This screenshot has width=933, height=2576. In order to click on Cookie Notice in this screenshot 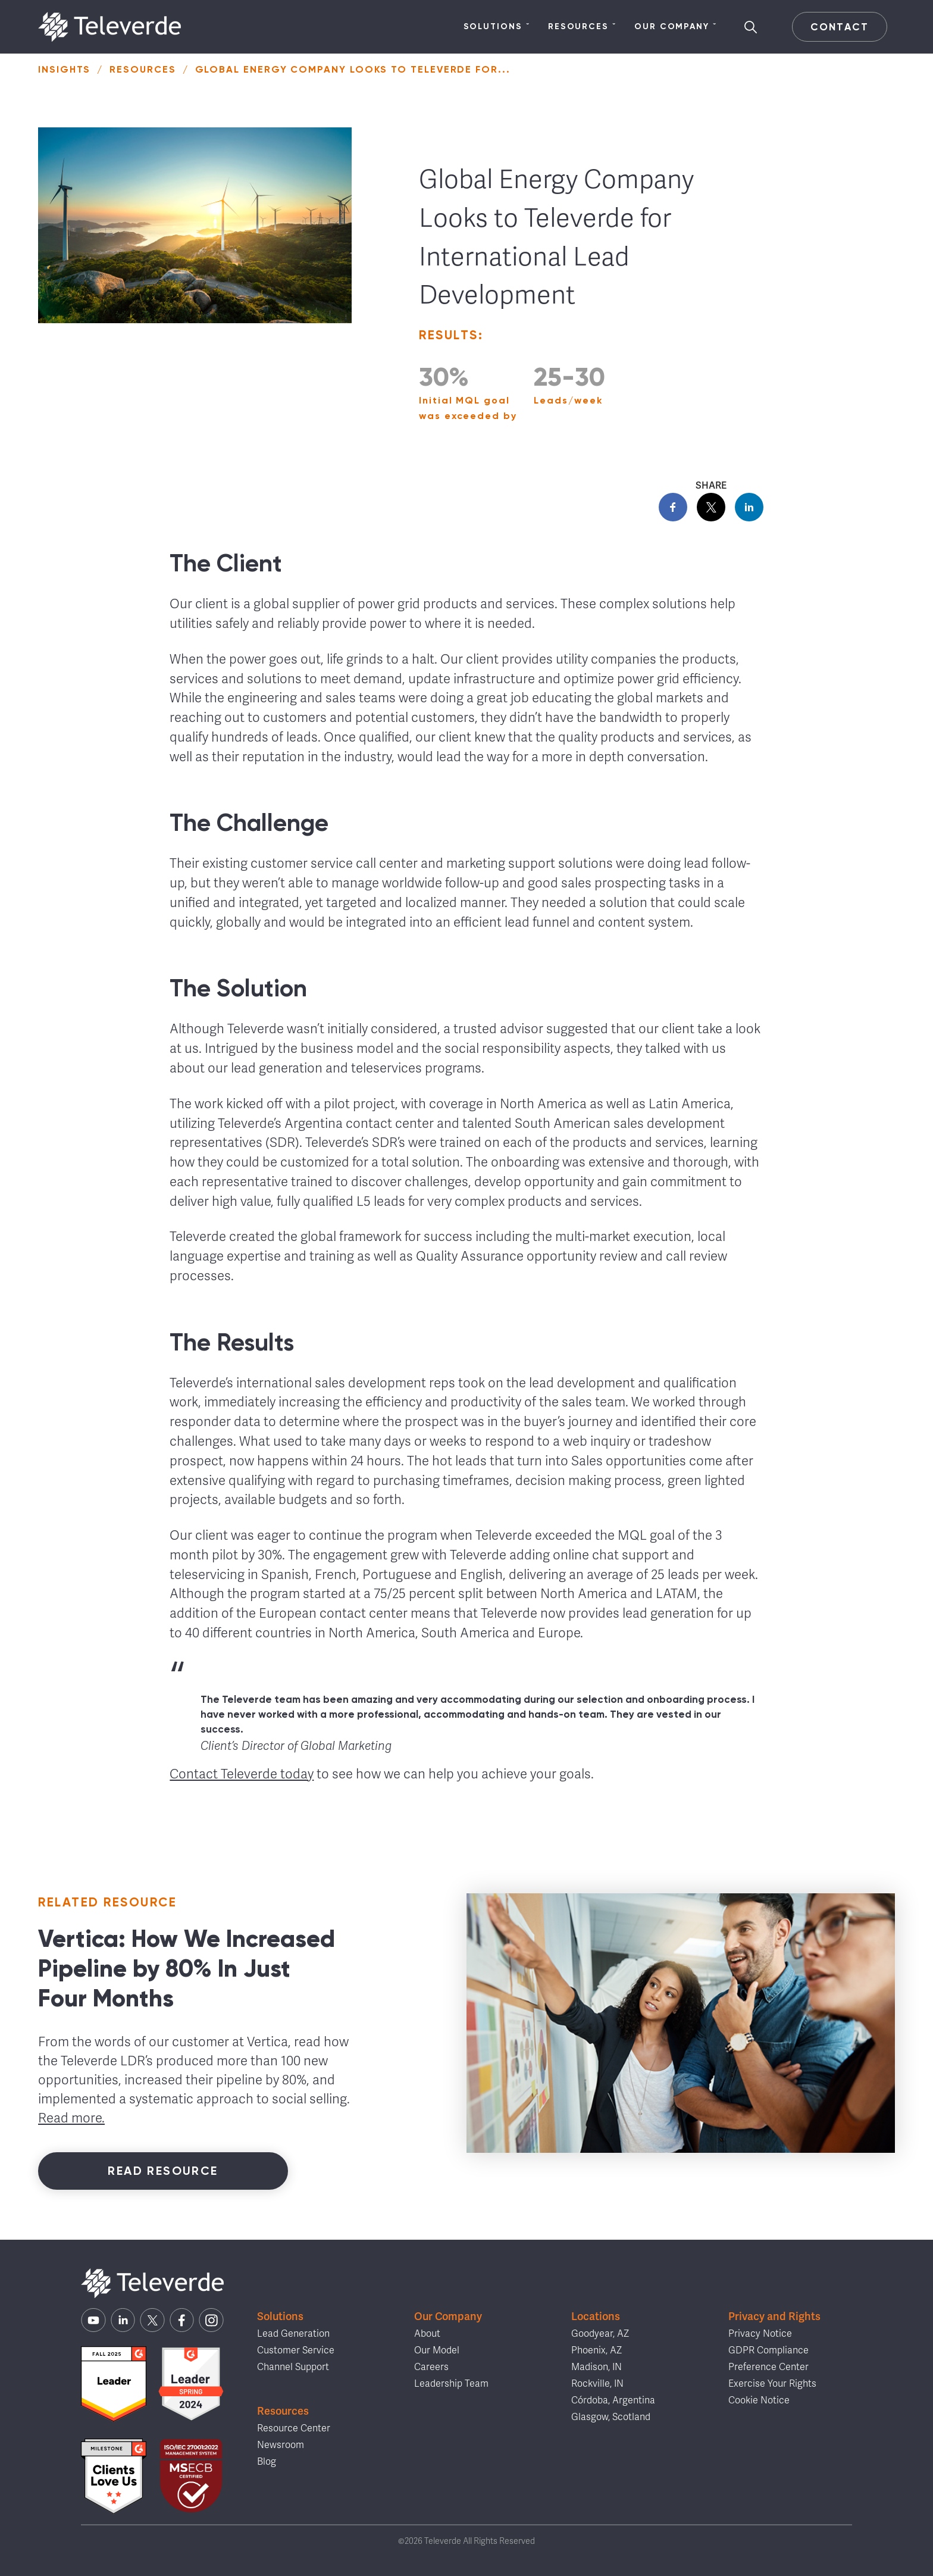, I will do `click(759, 2400)`.